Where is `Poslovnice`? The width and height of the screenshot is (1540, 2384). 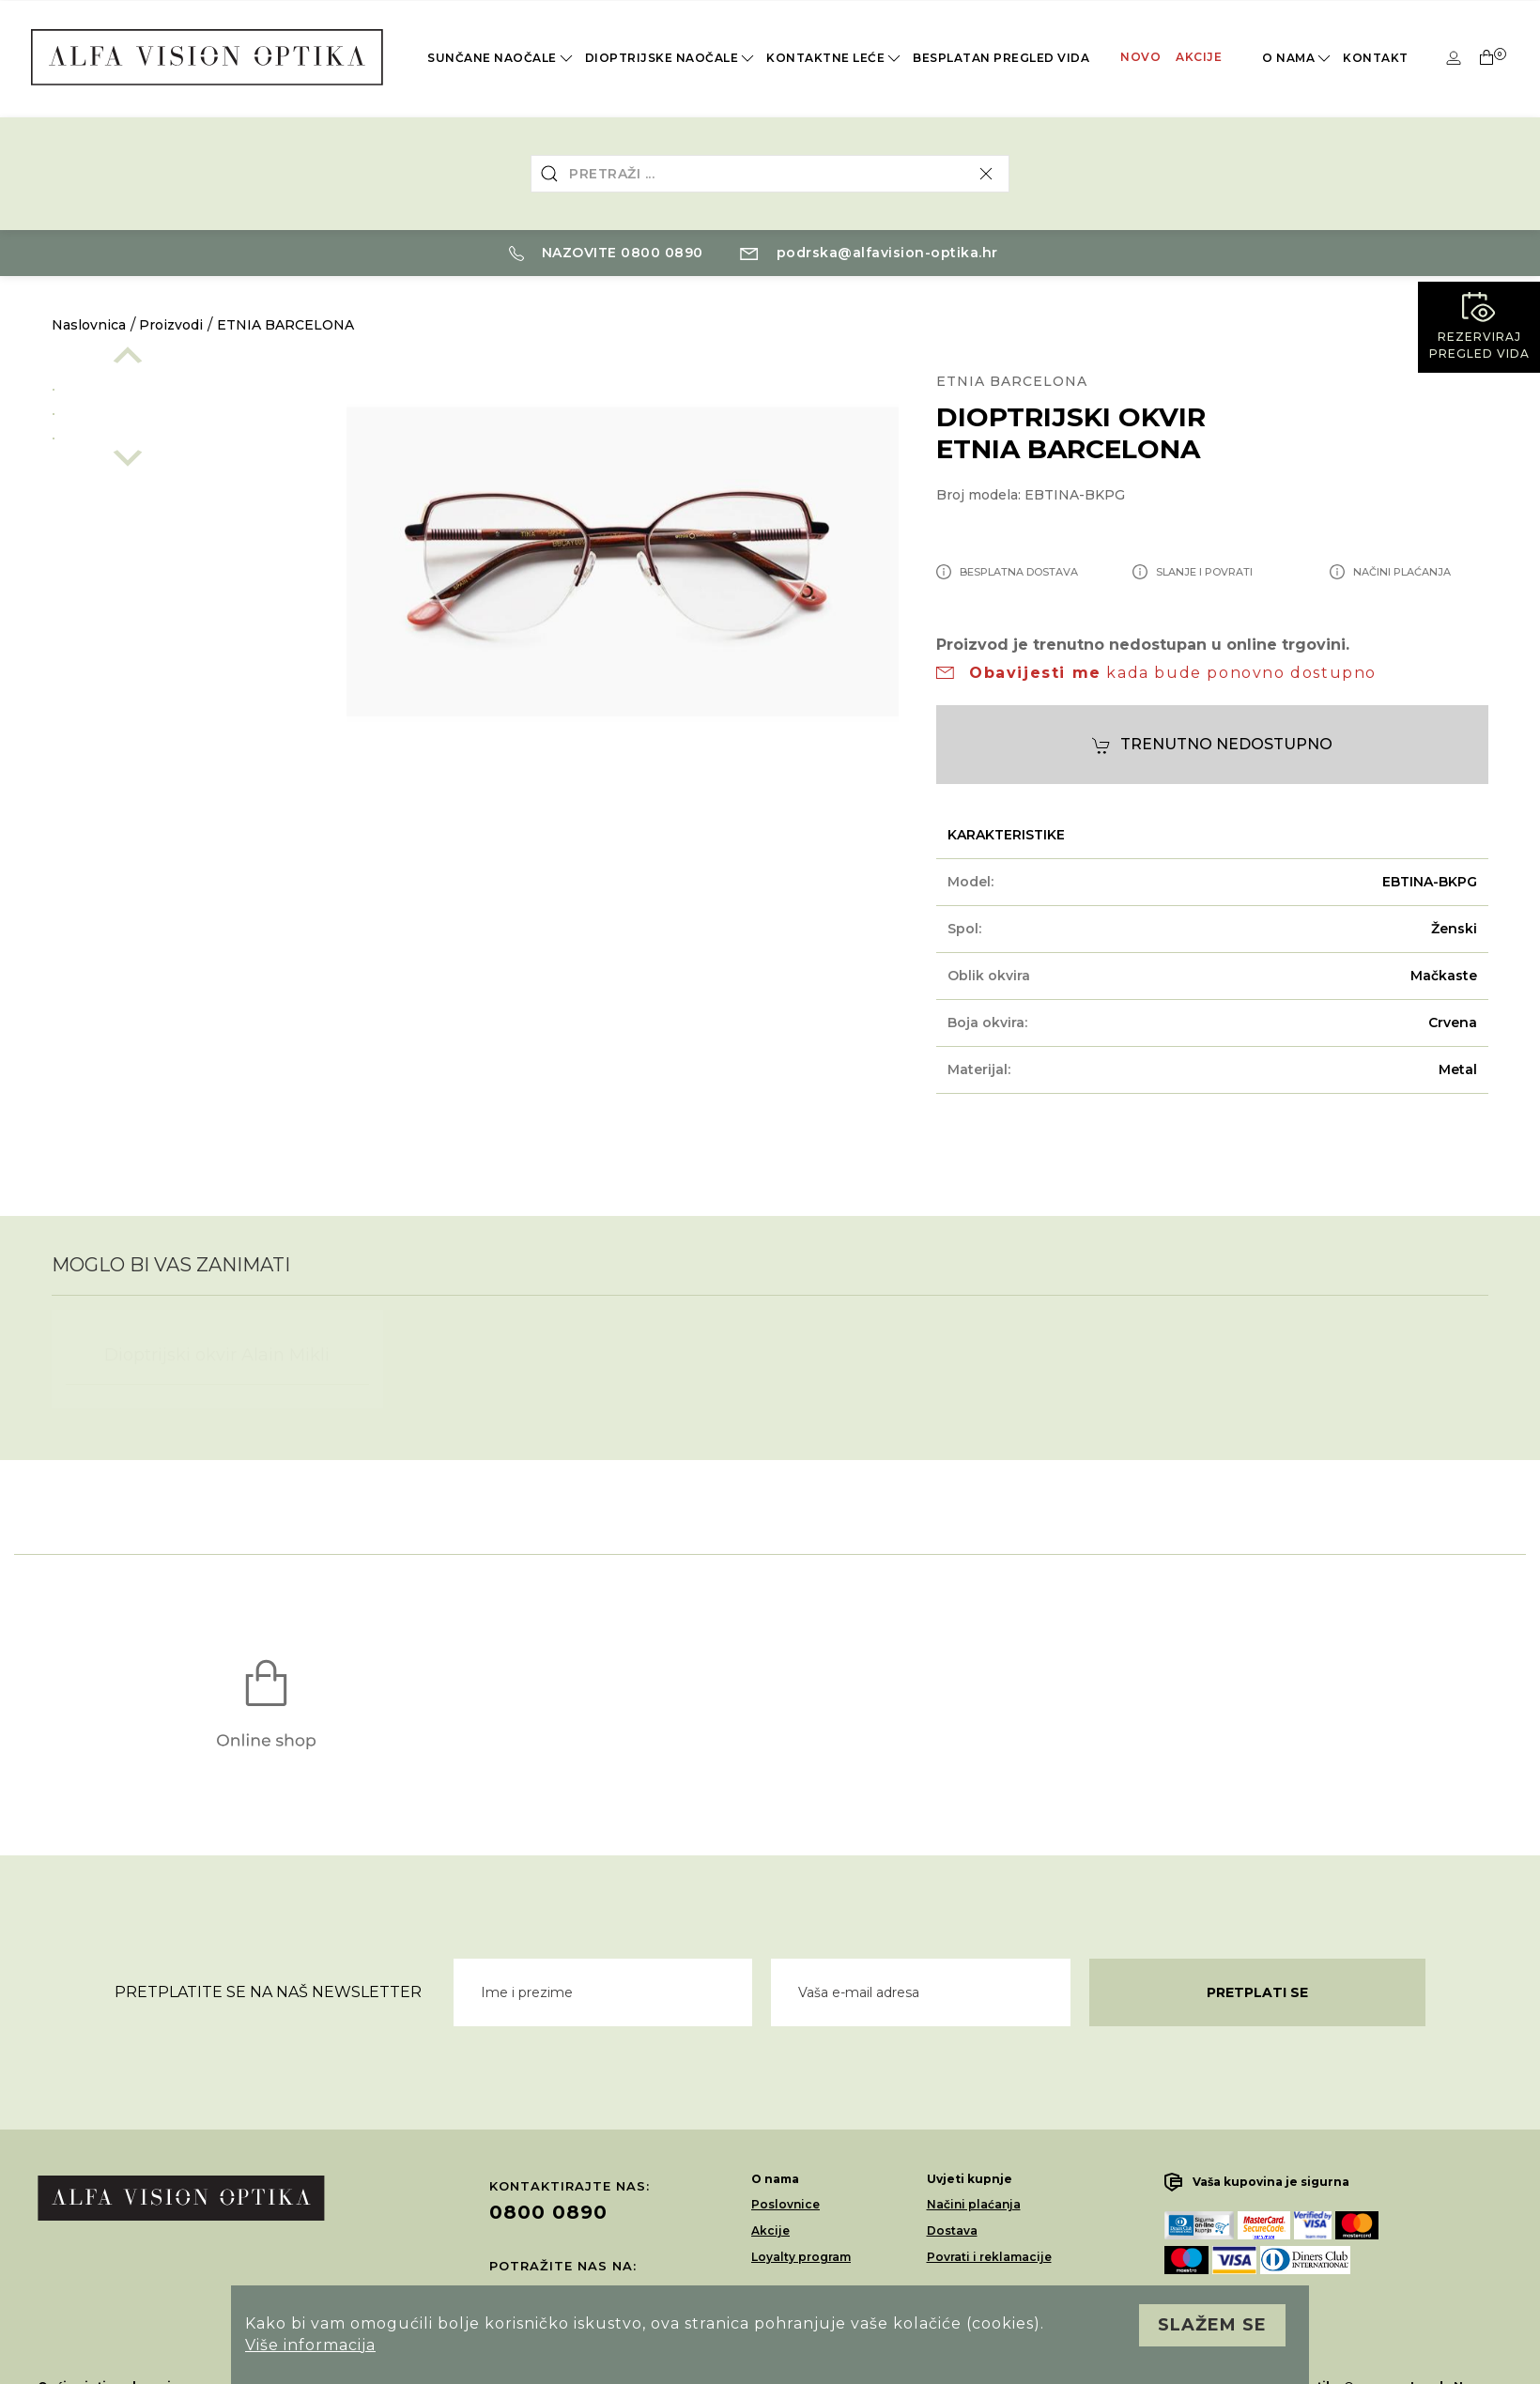 Poslovnice is located at coordinates (785, 2204).